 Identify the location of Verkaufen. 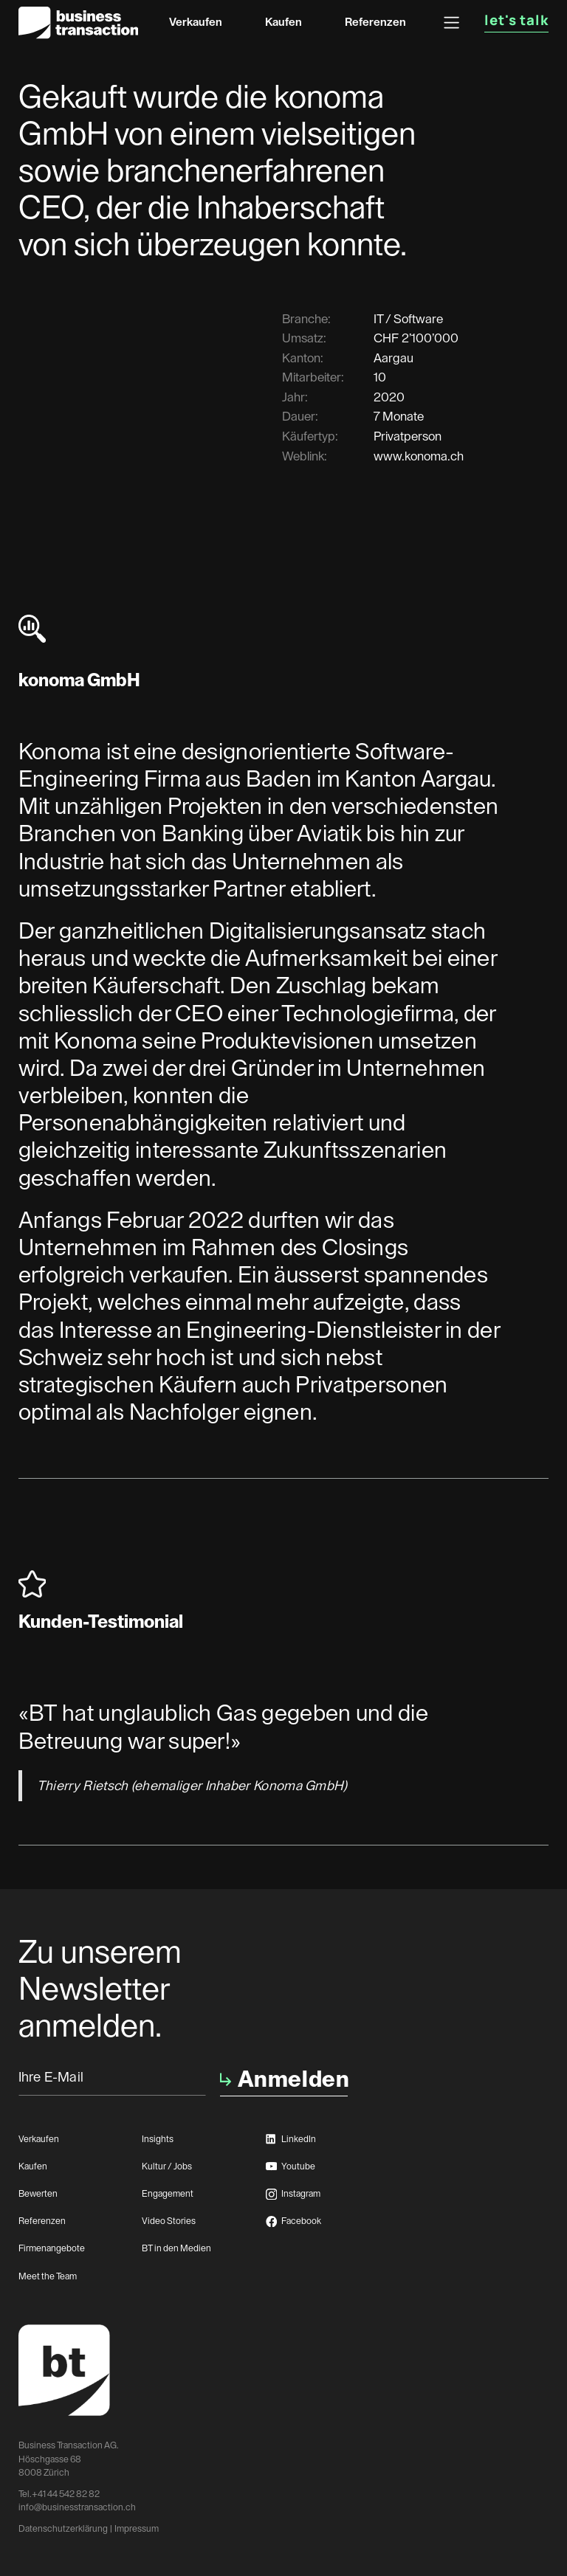
(195, 22).